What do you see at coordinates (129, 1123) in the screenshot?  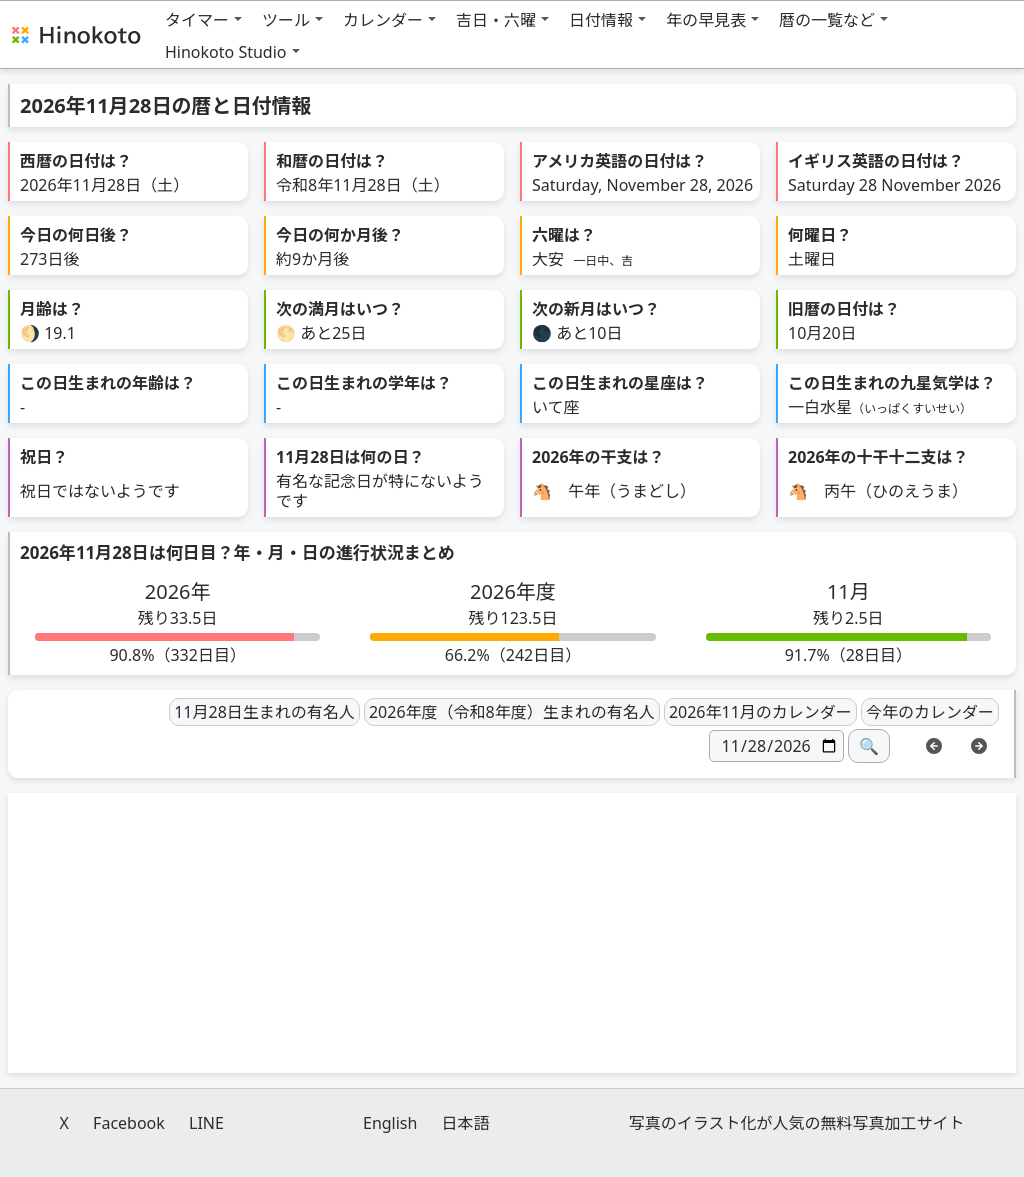 I see `Facebook` at bounding box center [129, 1123].